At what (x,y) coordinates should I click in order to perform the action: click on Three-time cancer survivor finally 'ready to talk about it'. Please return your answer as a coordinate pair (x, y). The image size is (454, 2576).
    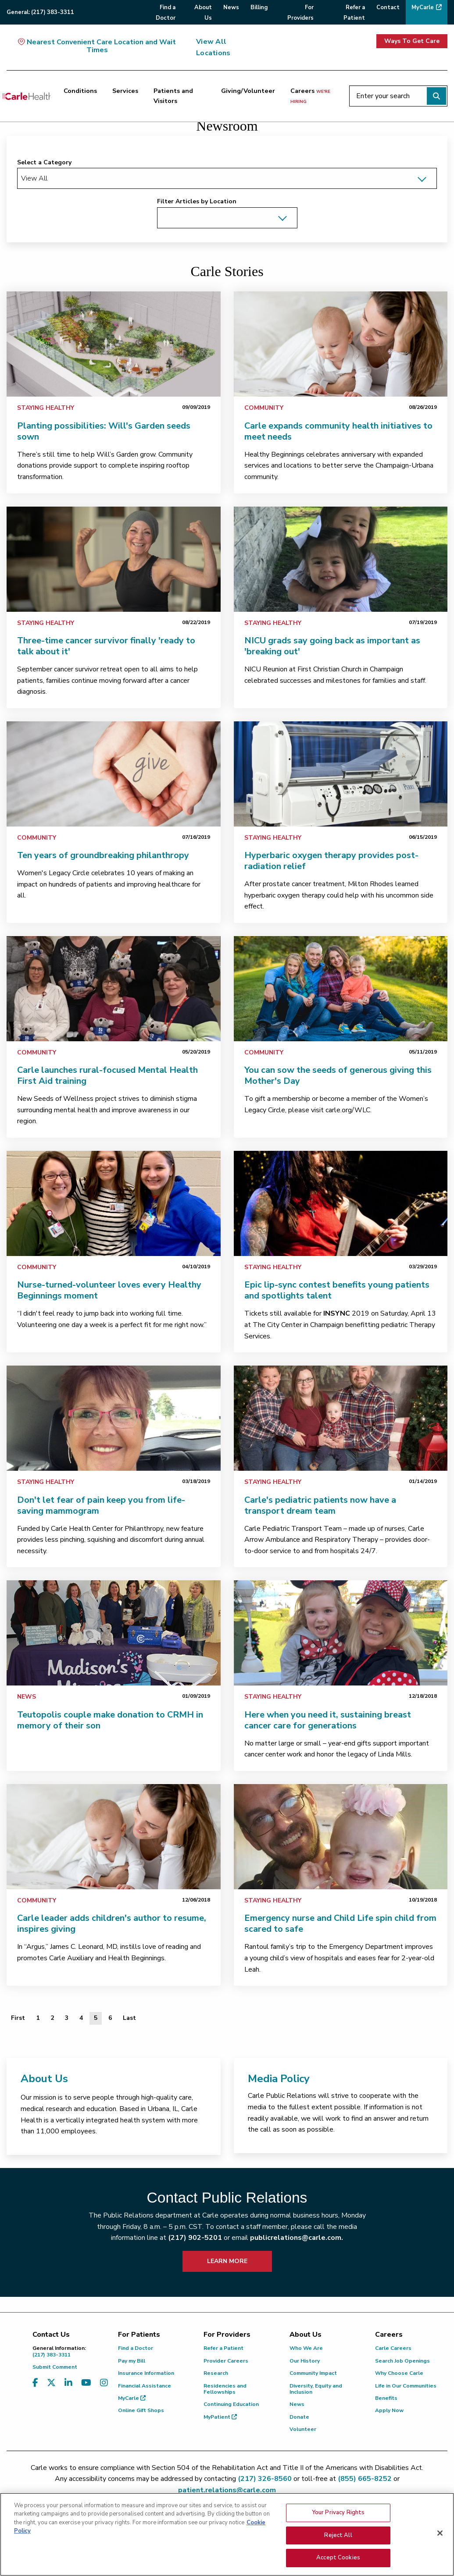
    Looking at the image, I should click on (106, 646).